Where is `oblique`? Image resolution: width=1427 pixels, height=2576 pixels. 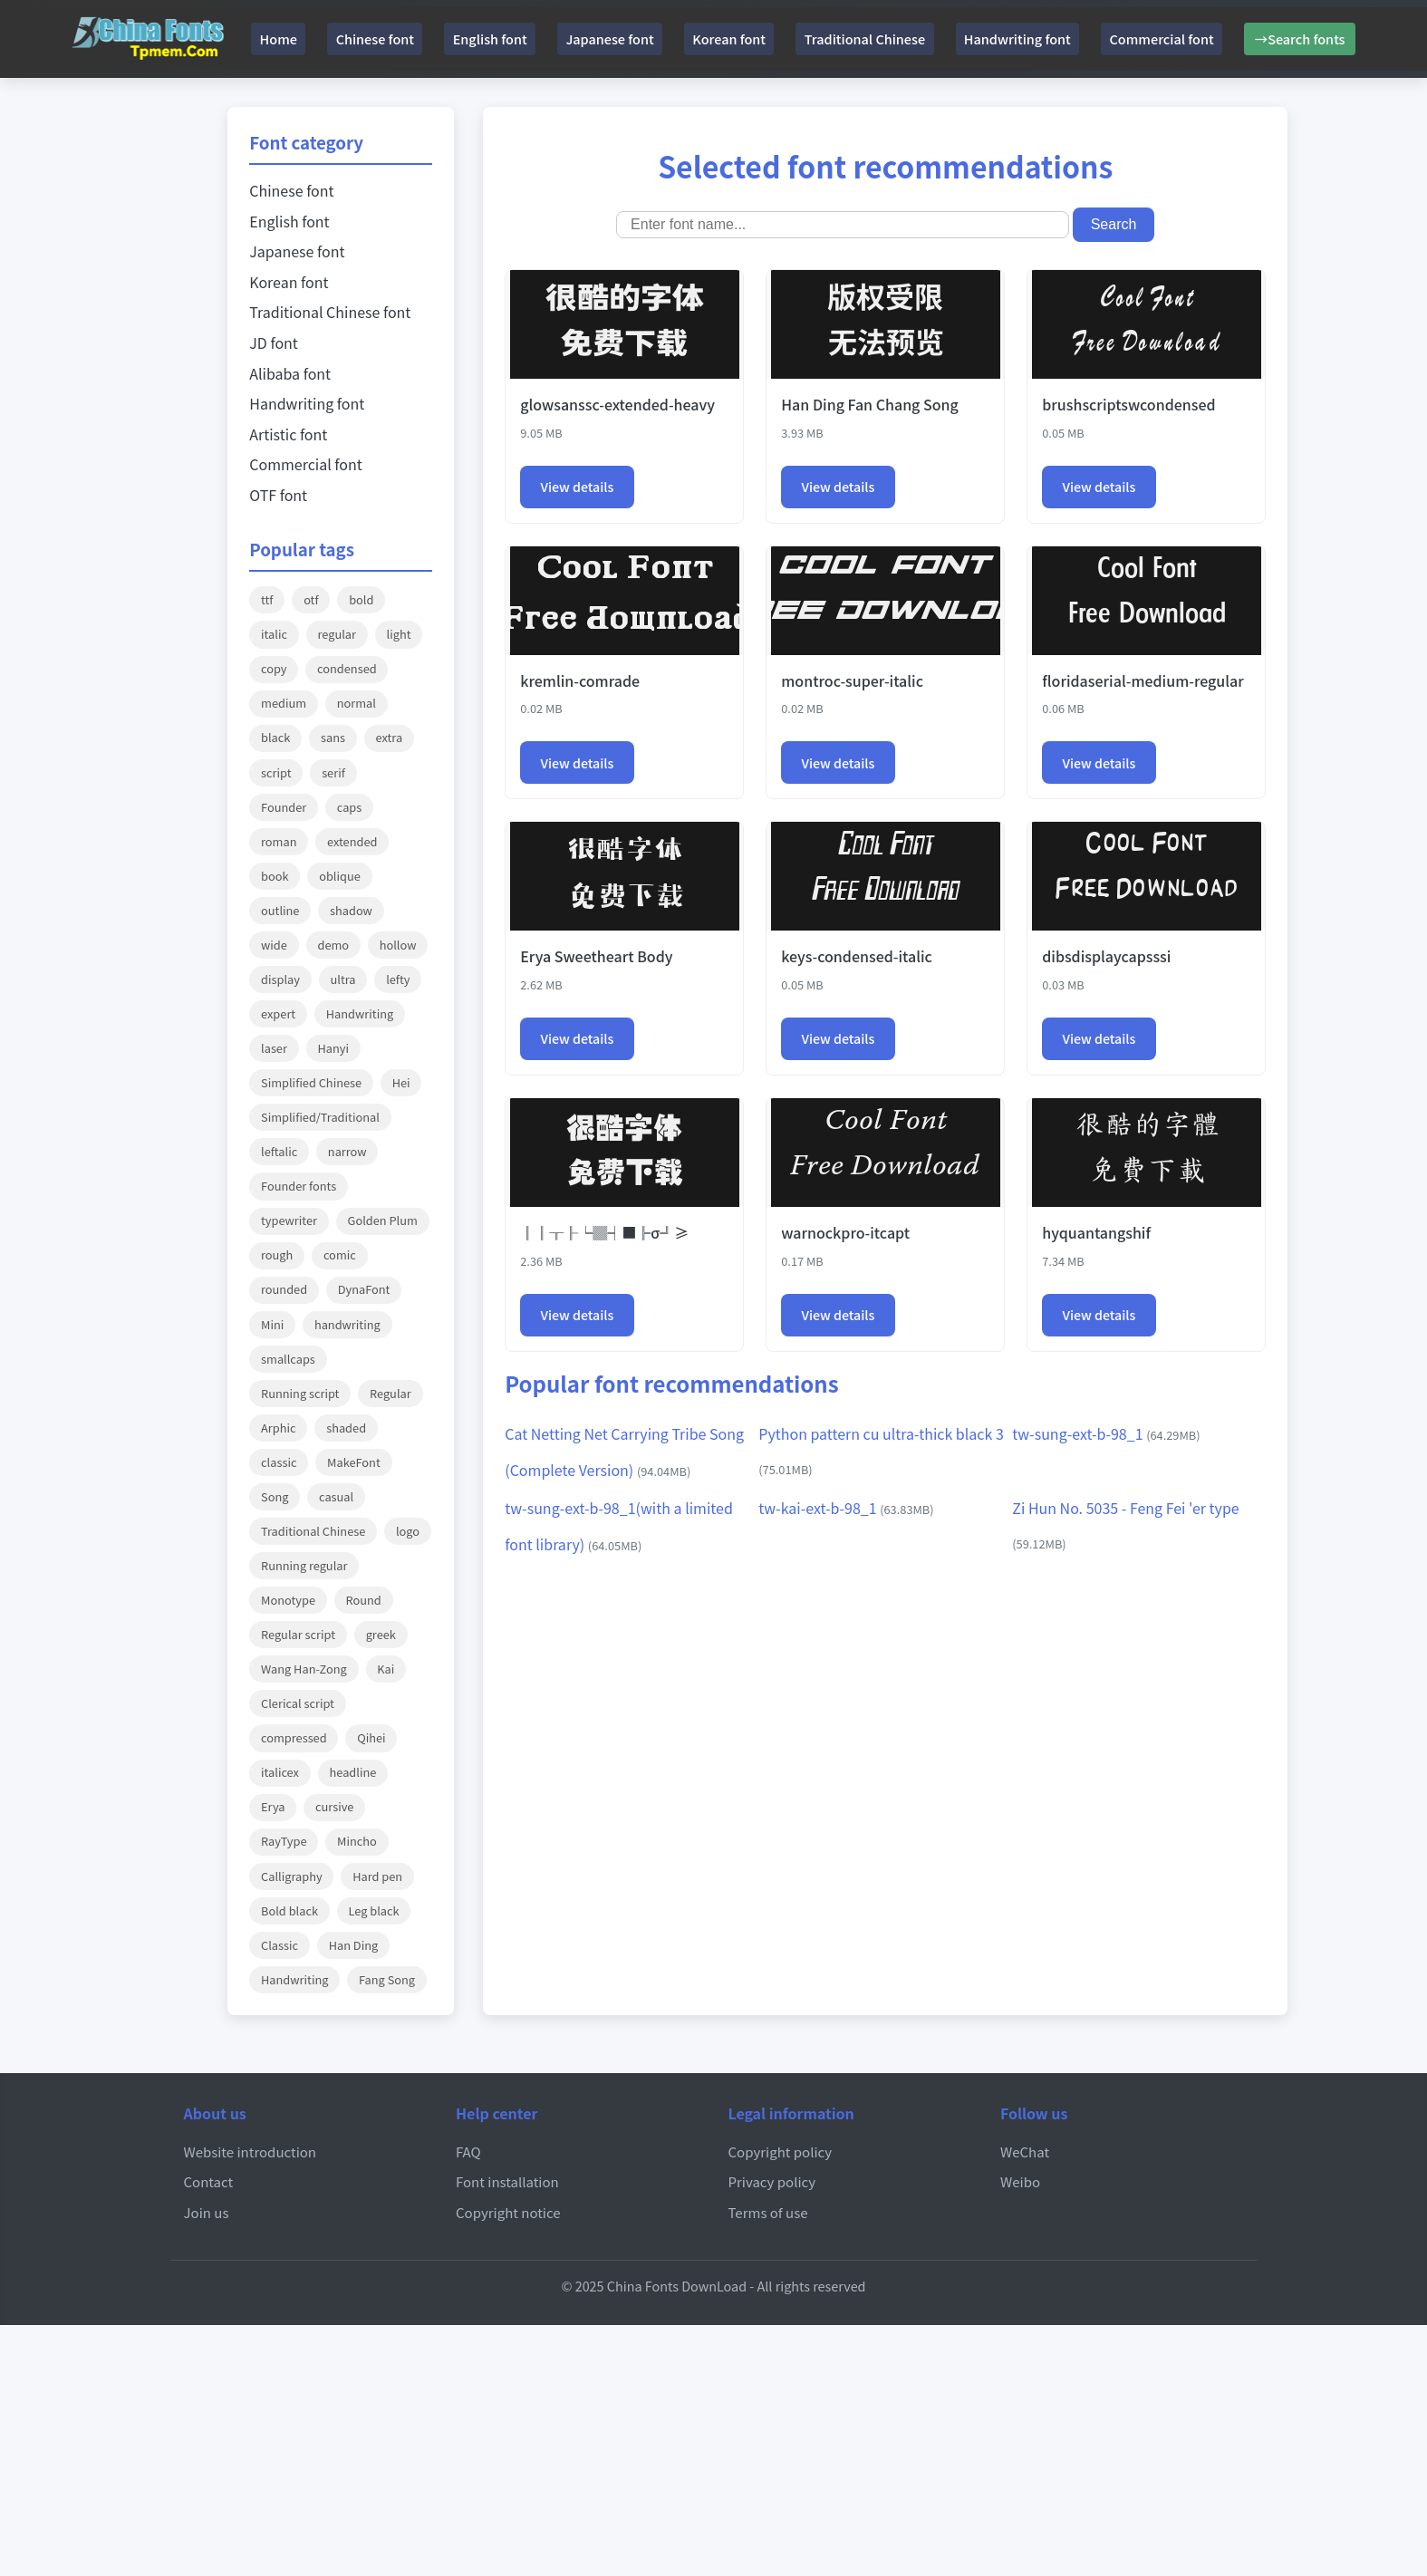 oblique is located at coordinates (340, 875).